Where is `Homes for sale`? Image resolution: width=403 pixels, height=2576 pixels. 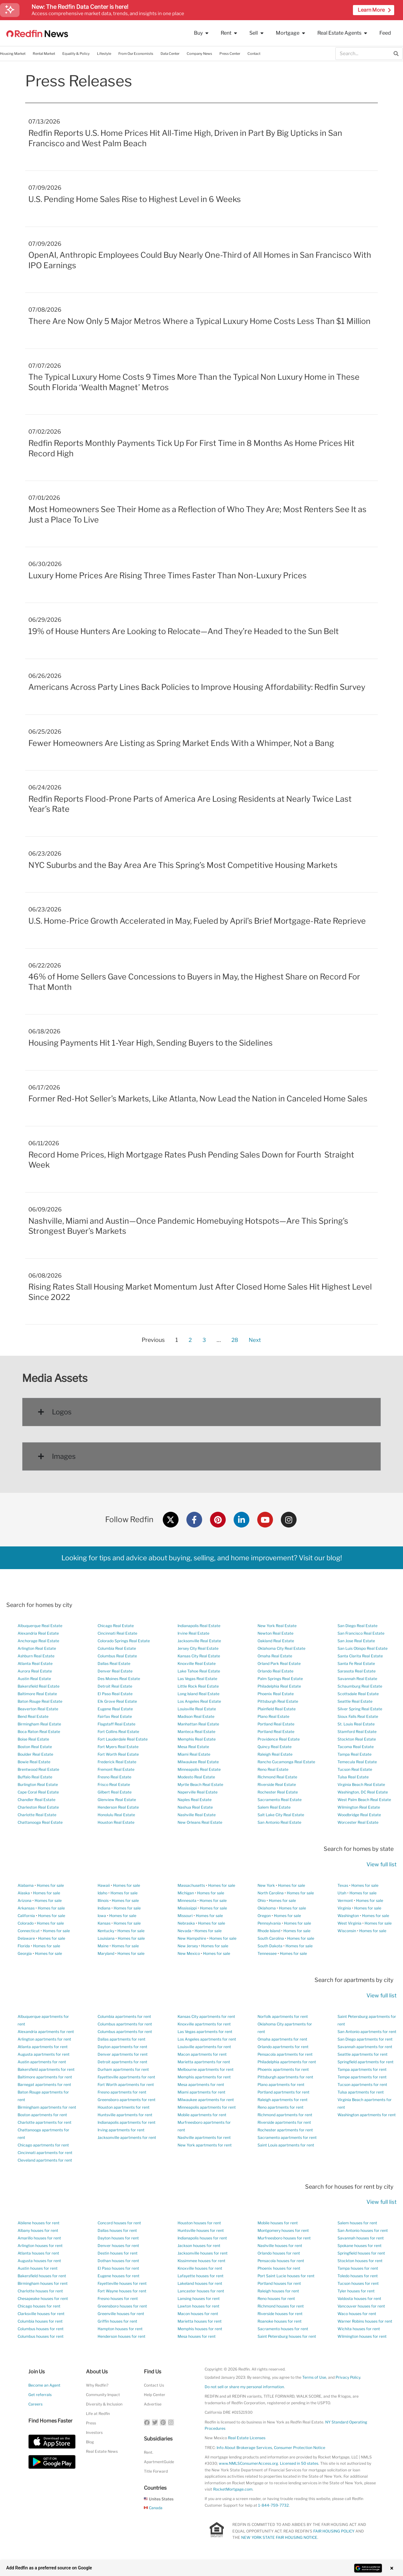 Homes for sale is located at coordinates (50, 1885).